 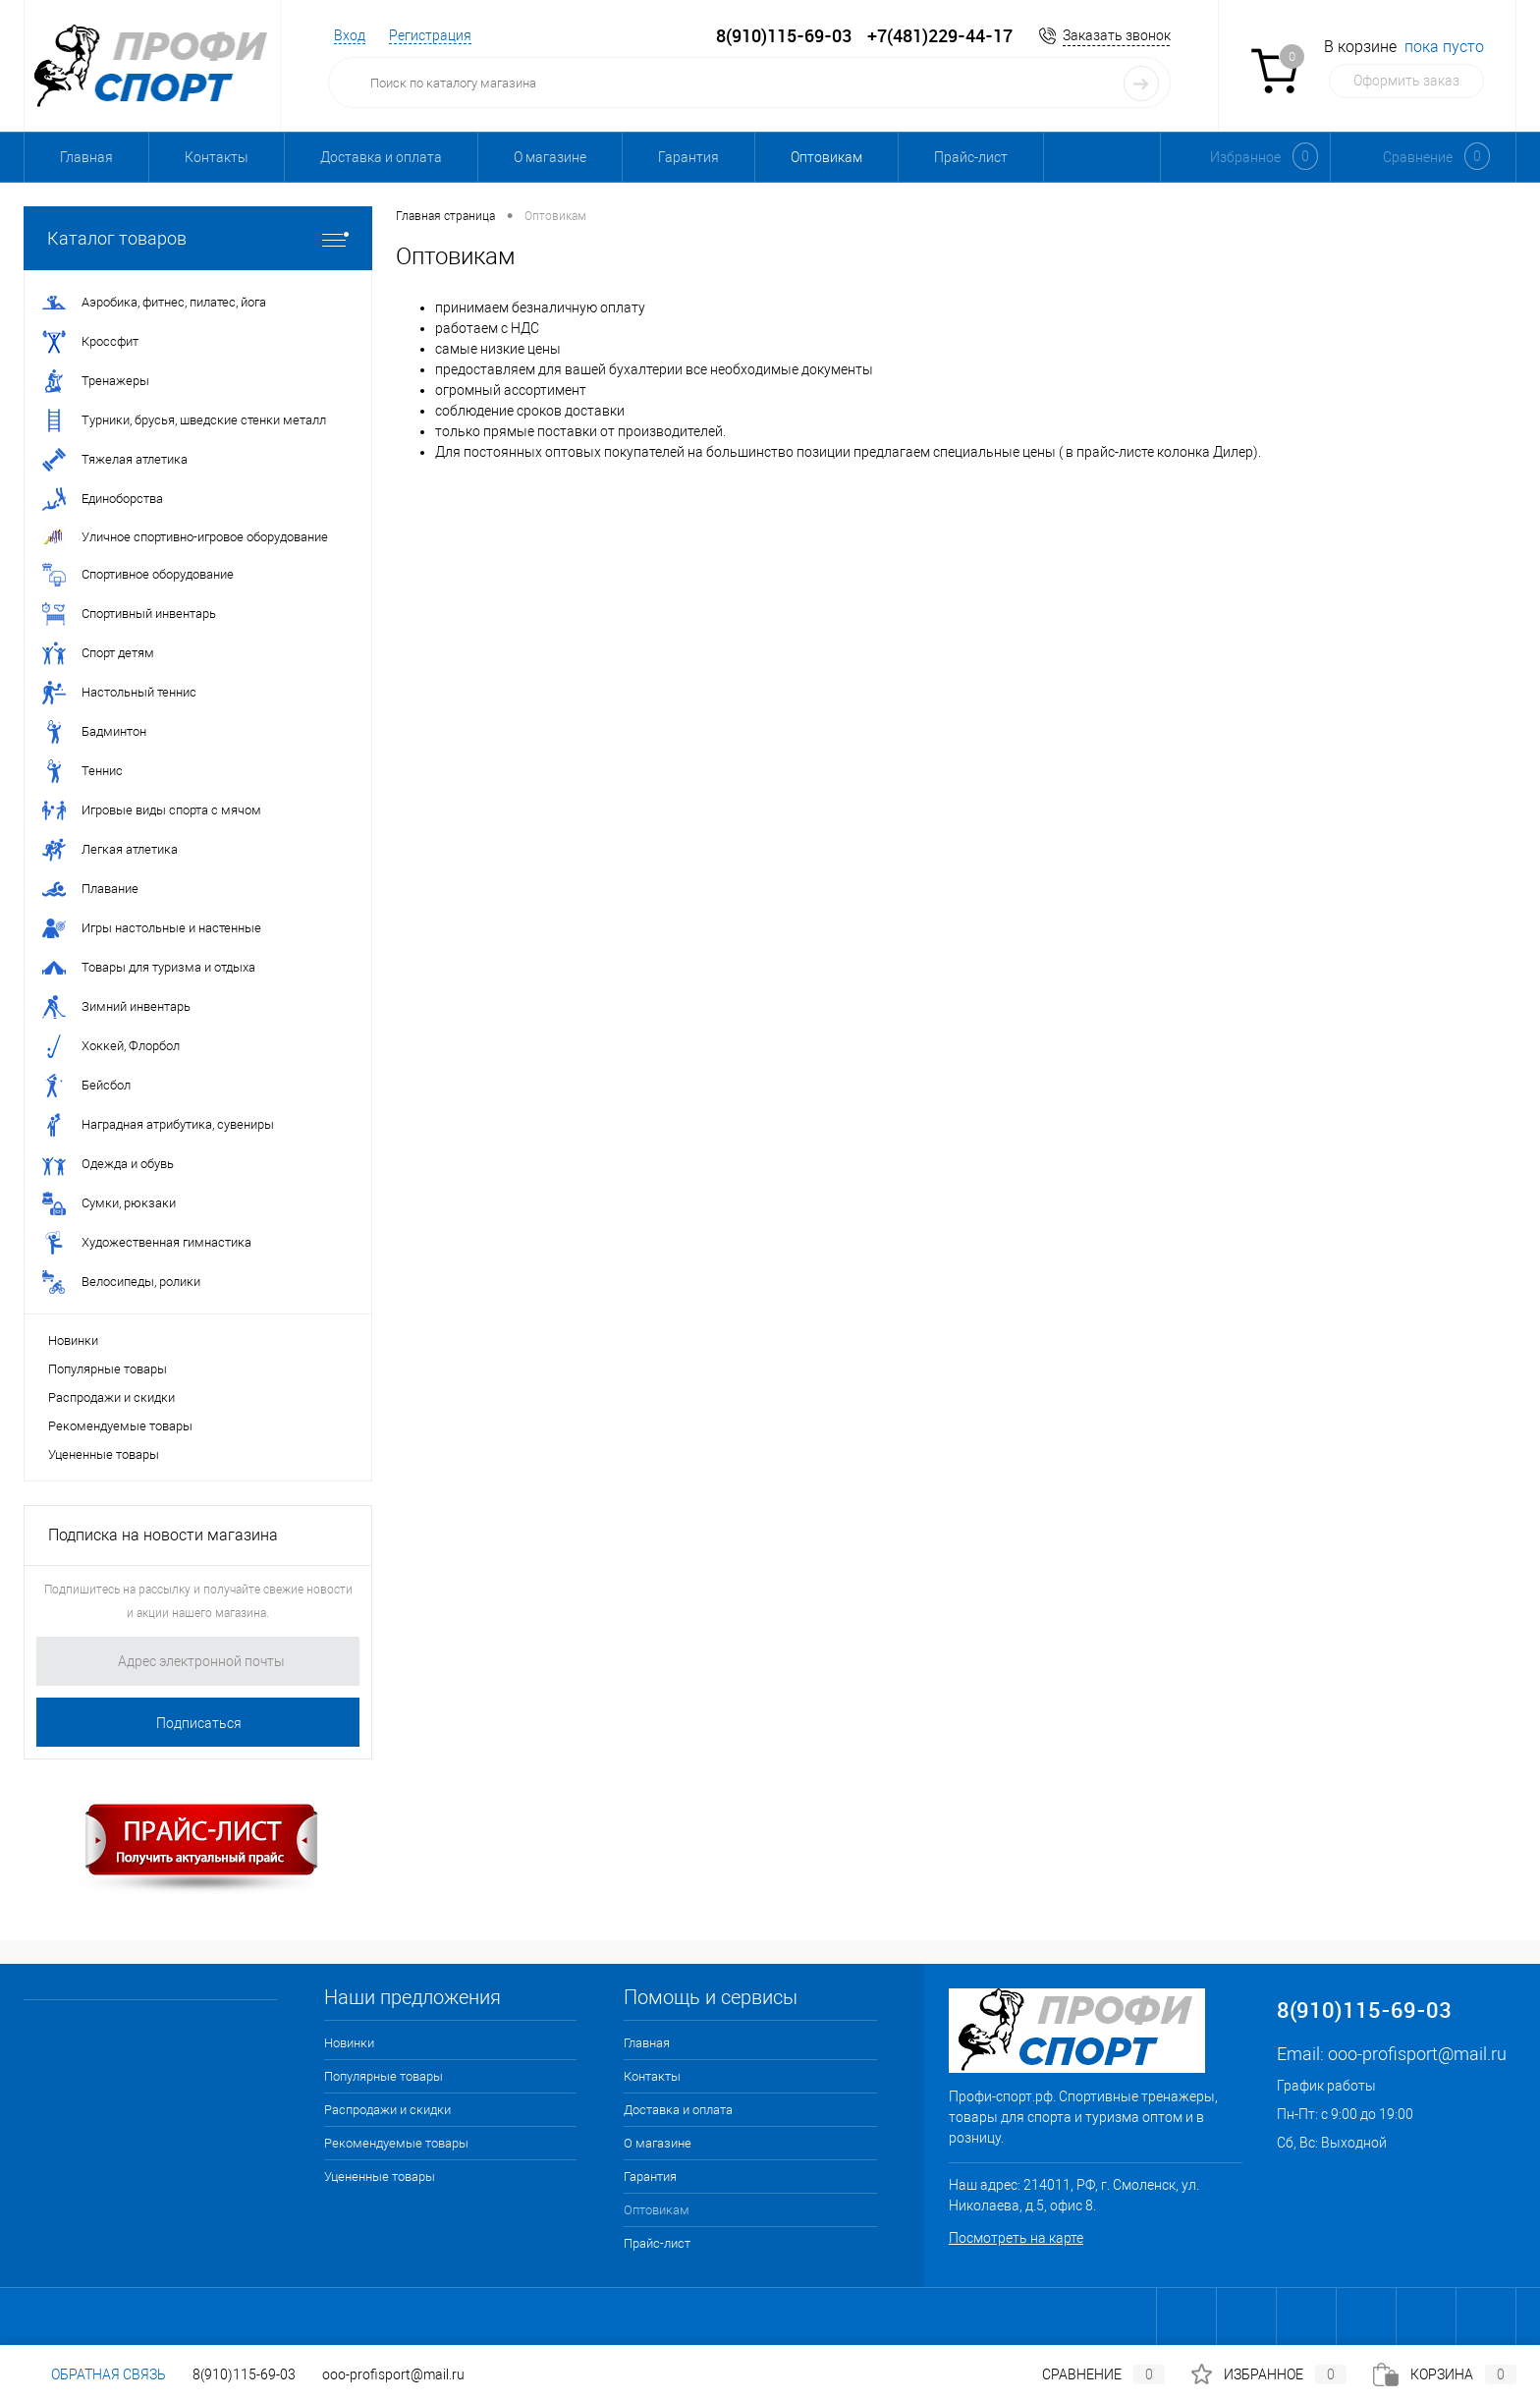 What do you see at coordinates (198, 238) in the screenshot?
I see `Каталог товаров` at bounding box center [198, 238].